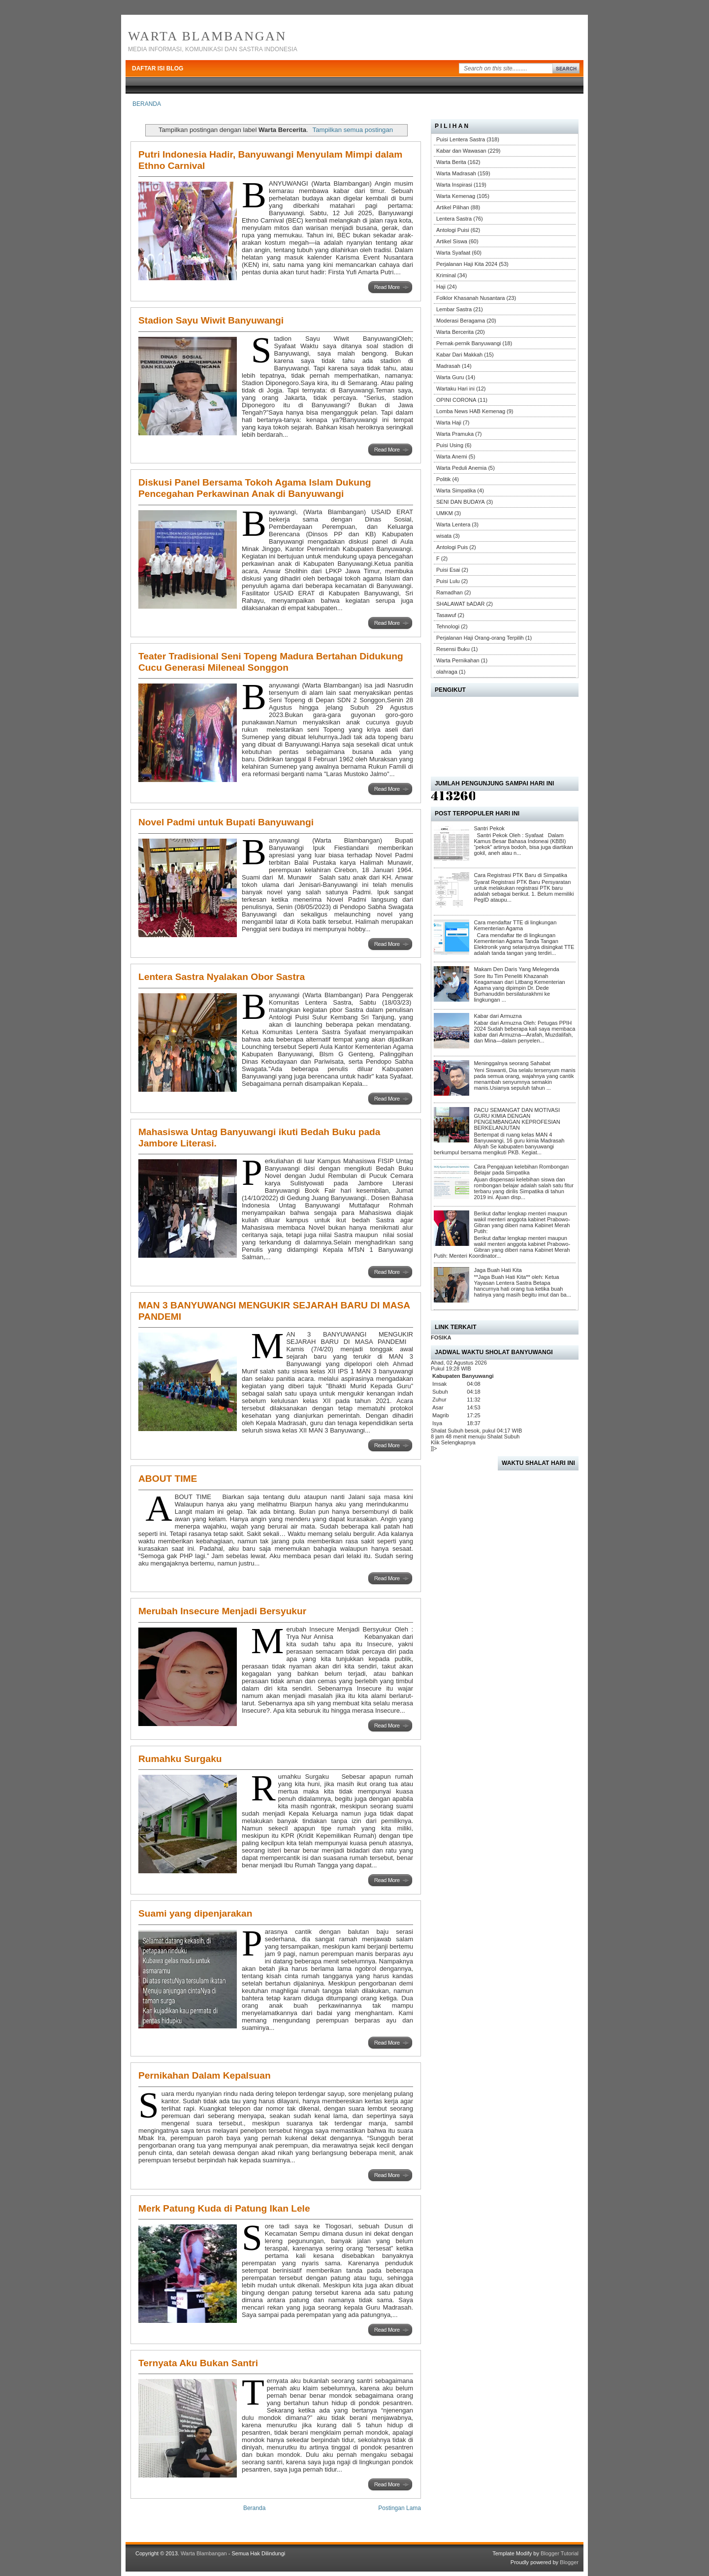 Image resolution: width=709 pixels, height=2576 pixels. What do you see at coordinates (444, 513) in the screenshot?
I see `UMKM` at bounding box center [444, 513].